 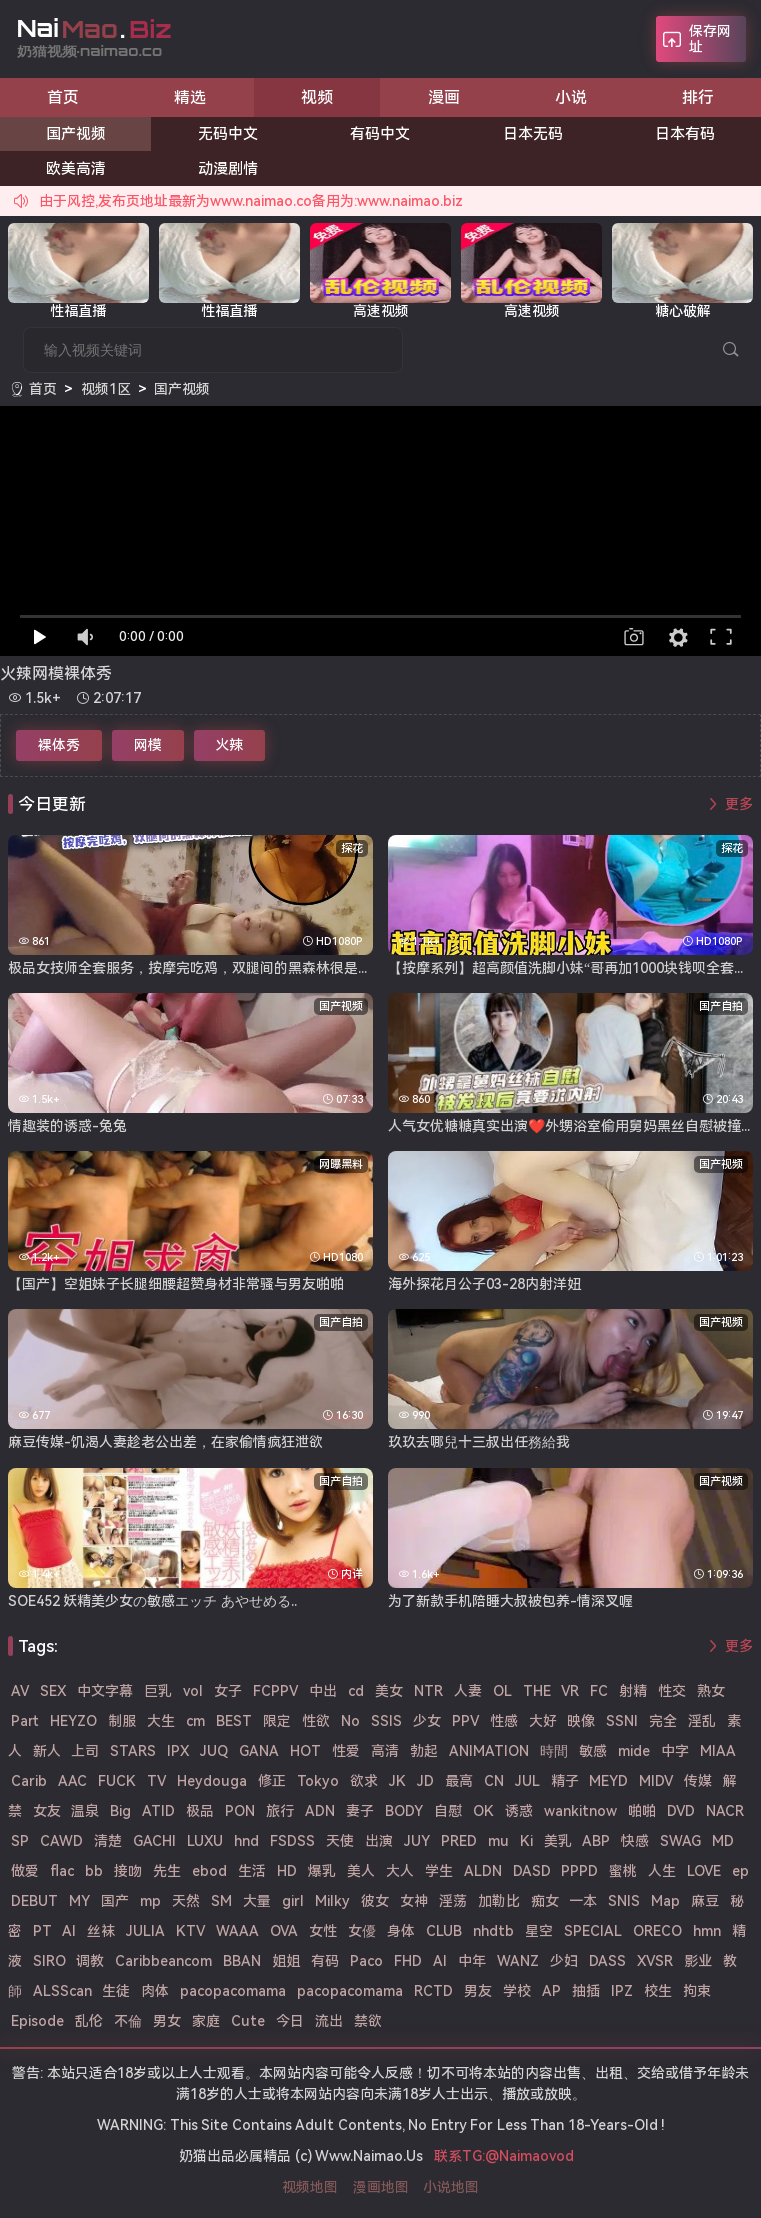 I want to click on 大量, so click(x=257, y=1901).